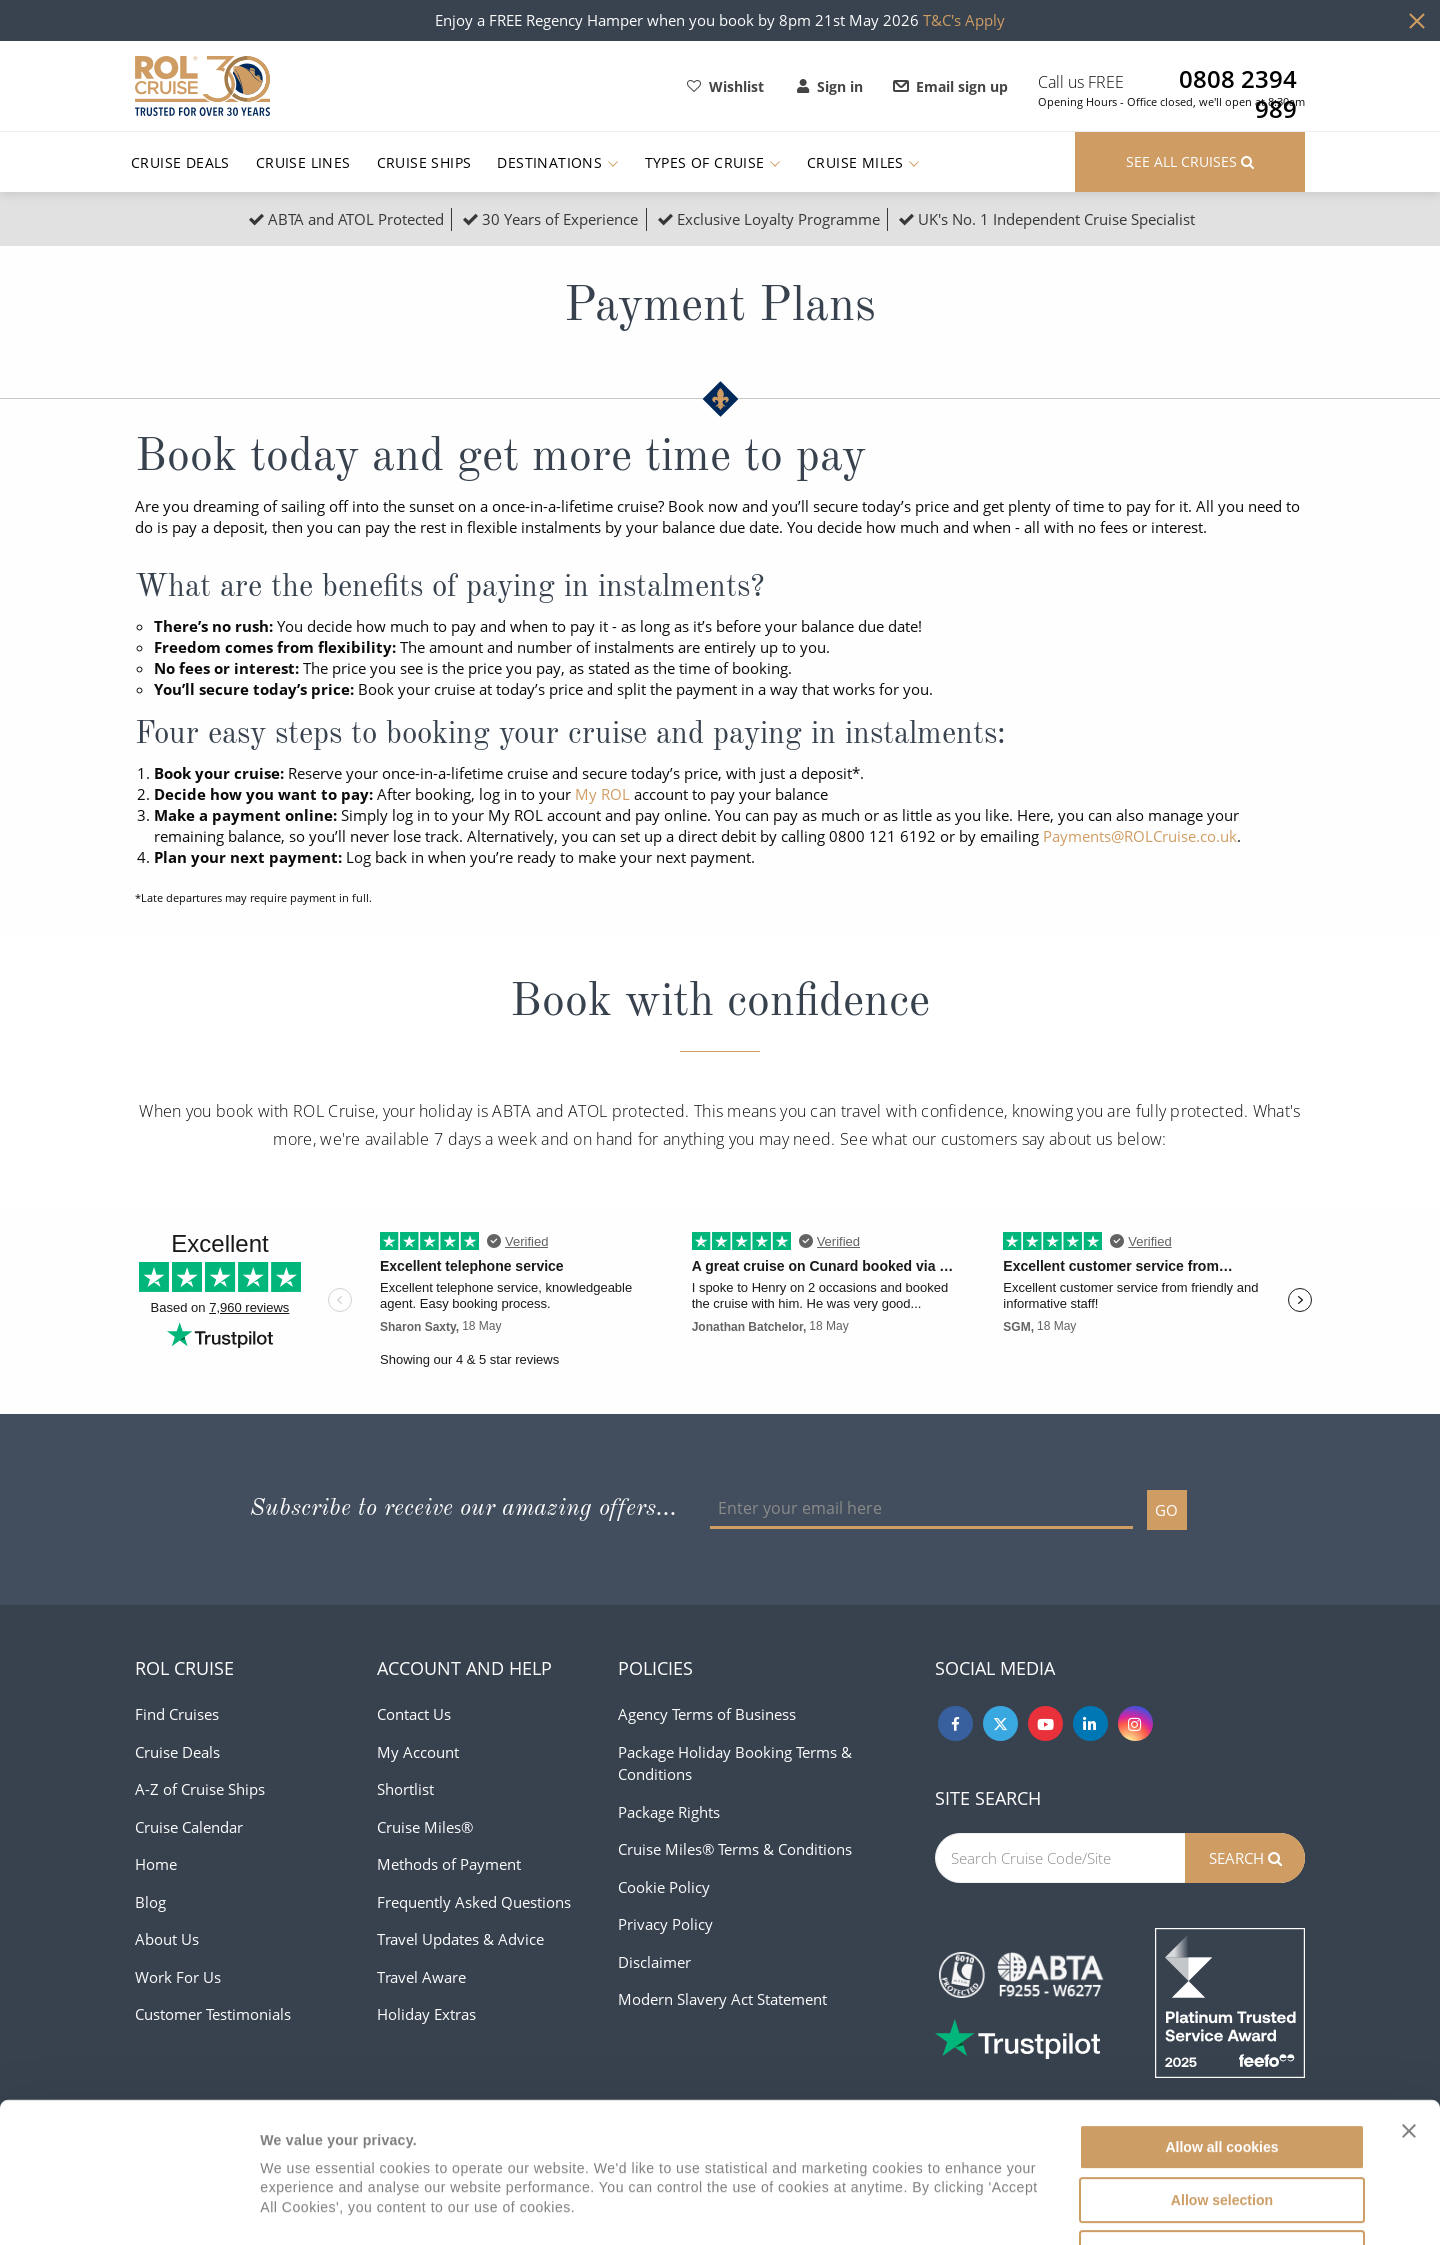  I want to click on Cruise Miles, so click(863, 162).